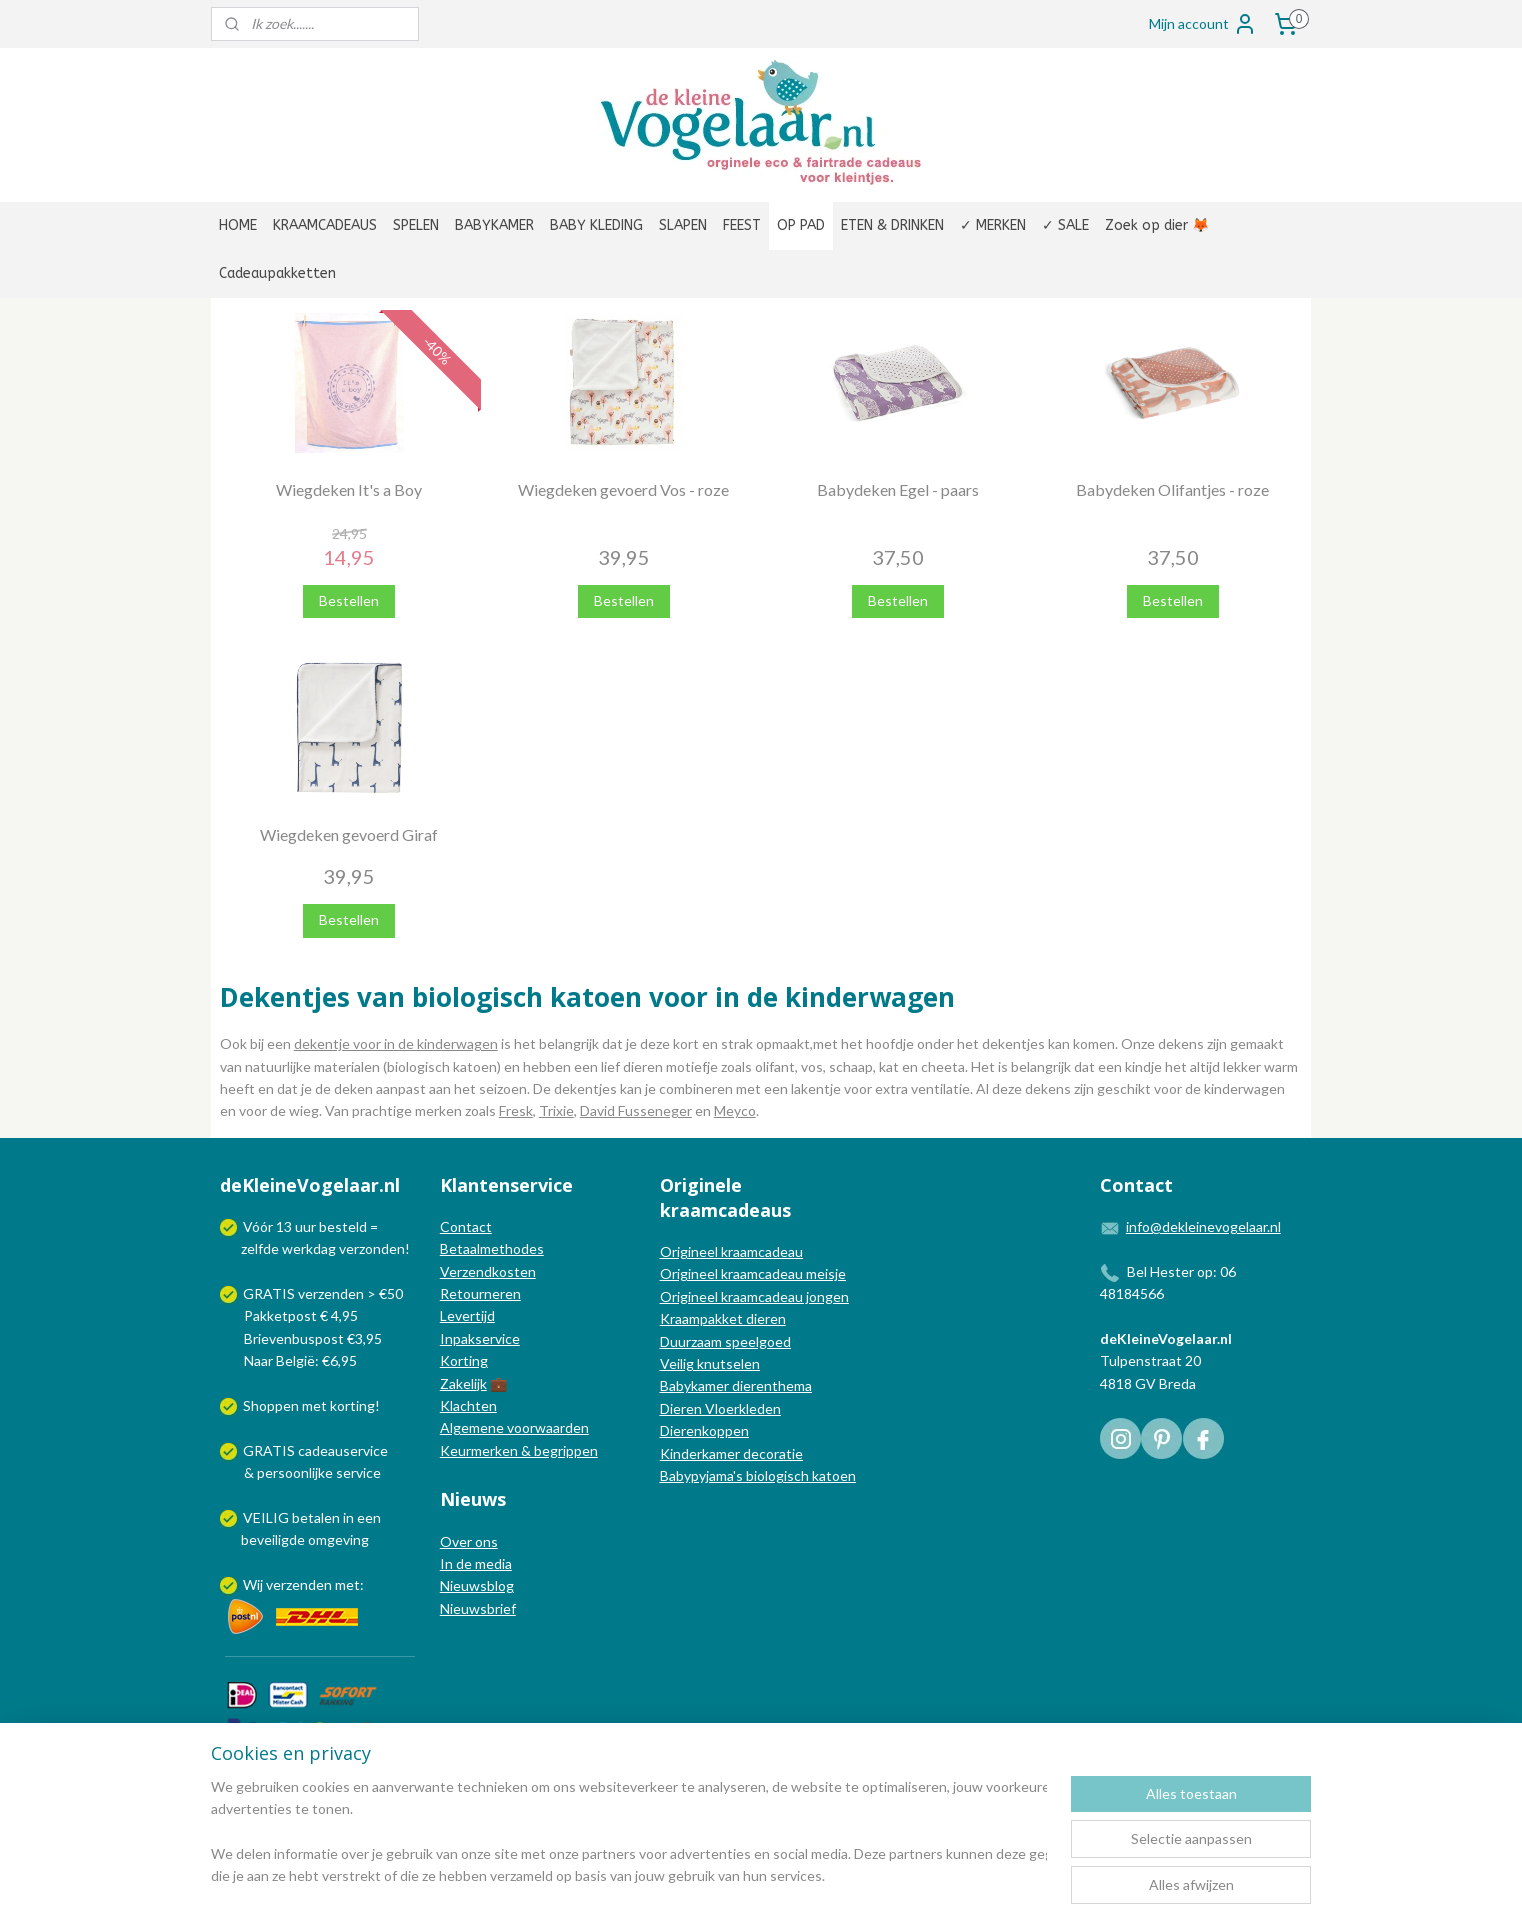 The height and width of the screenshot is (1912, 1522). I want to click on Shoppen, so click(271, 1405).